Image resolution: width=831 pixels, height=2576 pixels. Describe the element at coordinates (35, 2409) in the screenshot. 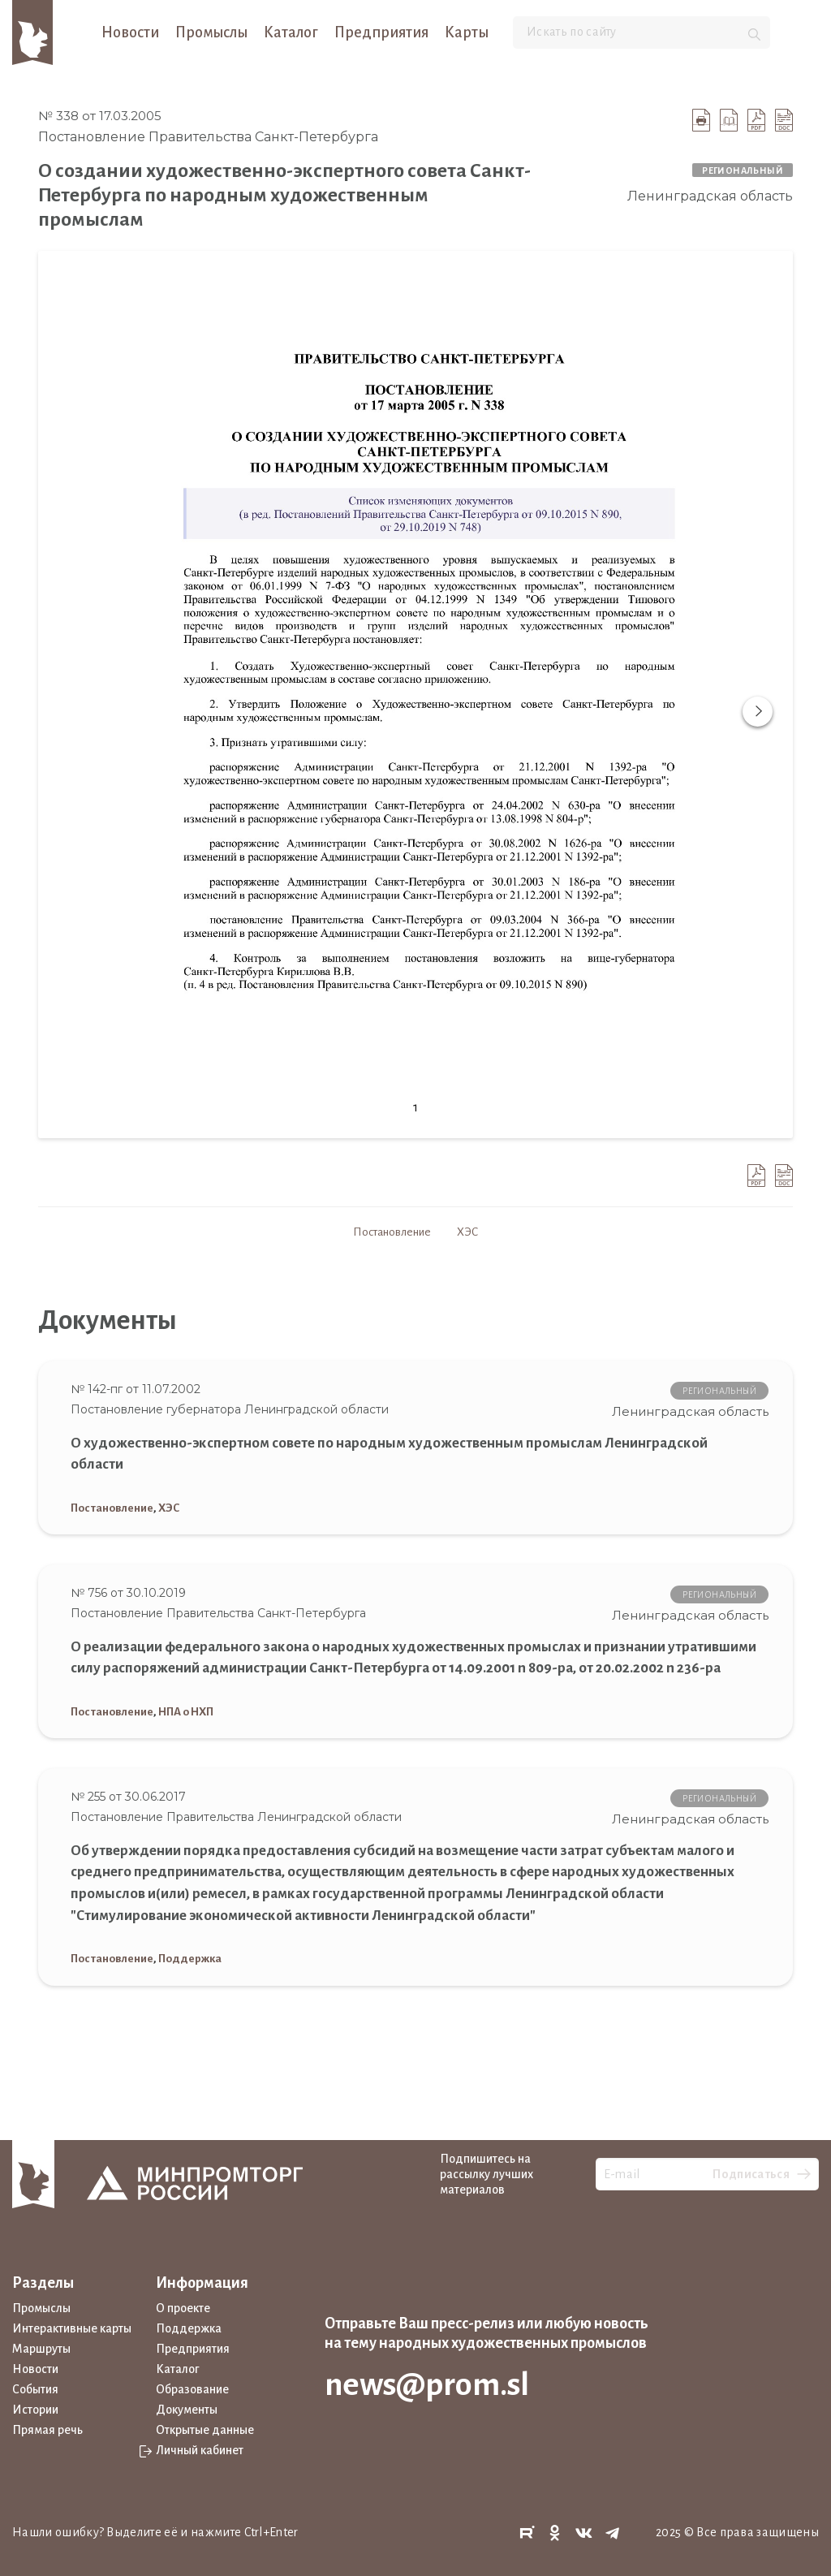

I see `Истории` at that location.